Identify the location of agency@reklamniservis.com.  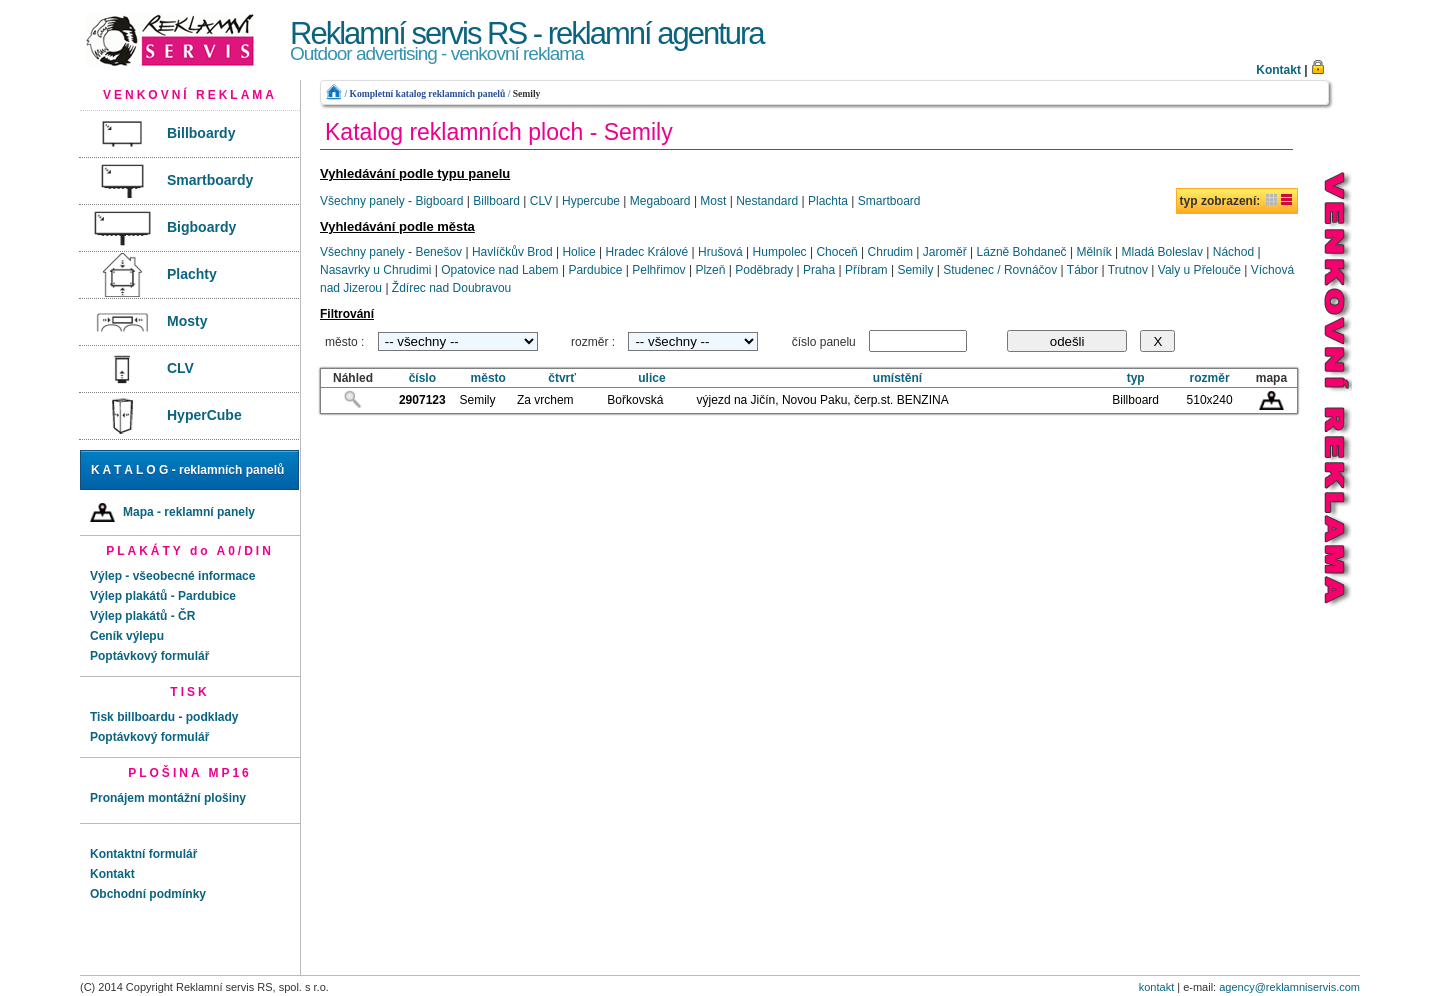
(1289, 987).